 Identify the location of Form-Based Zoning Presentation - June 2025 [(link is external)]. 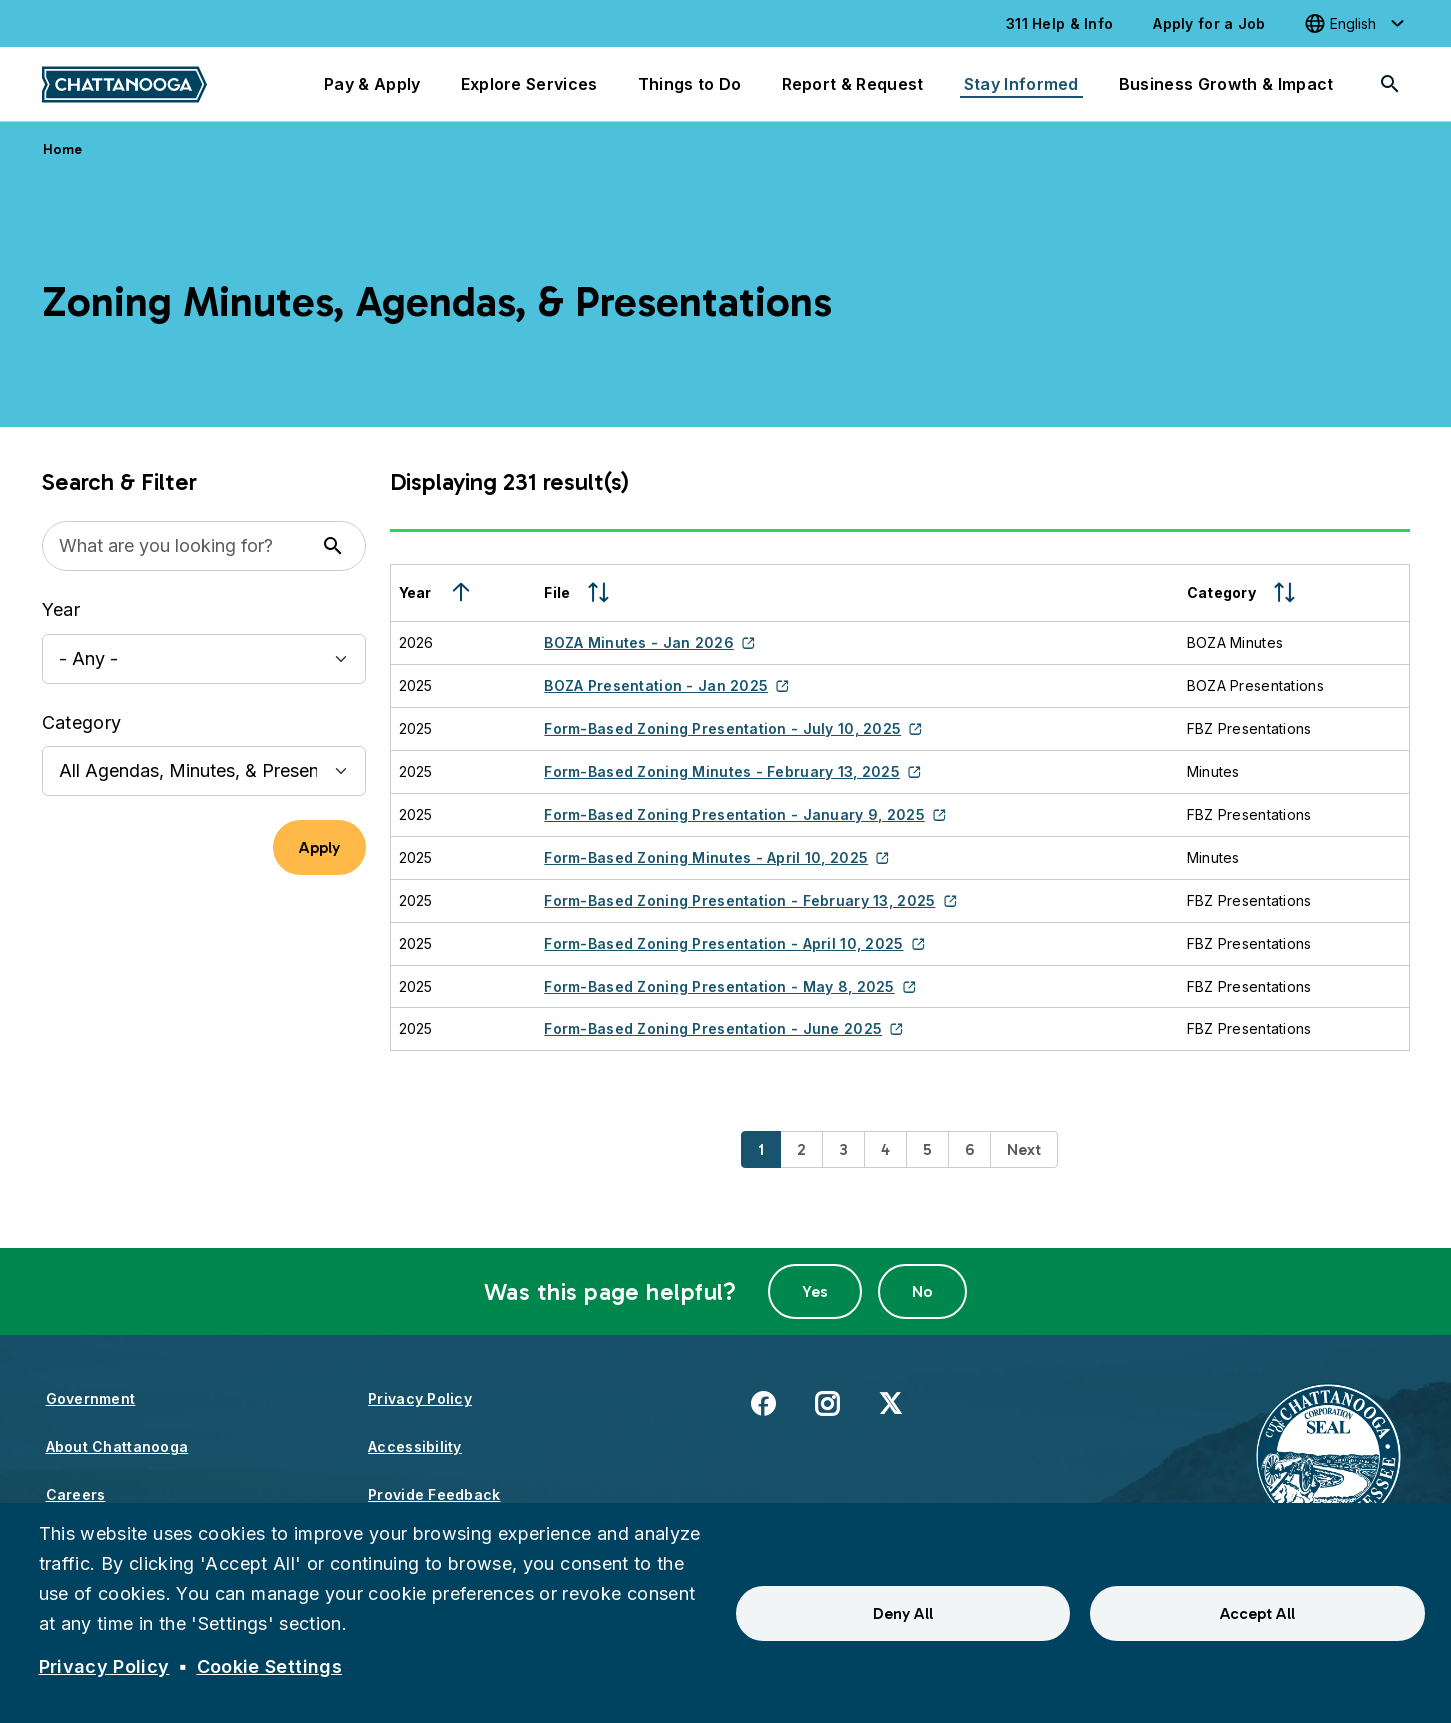
(723, 1028).